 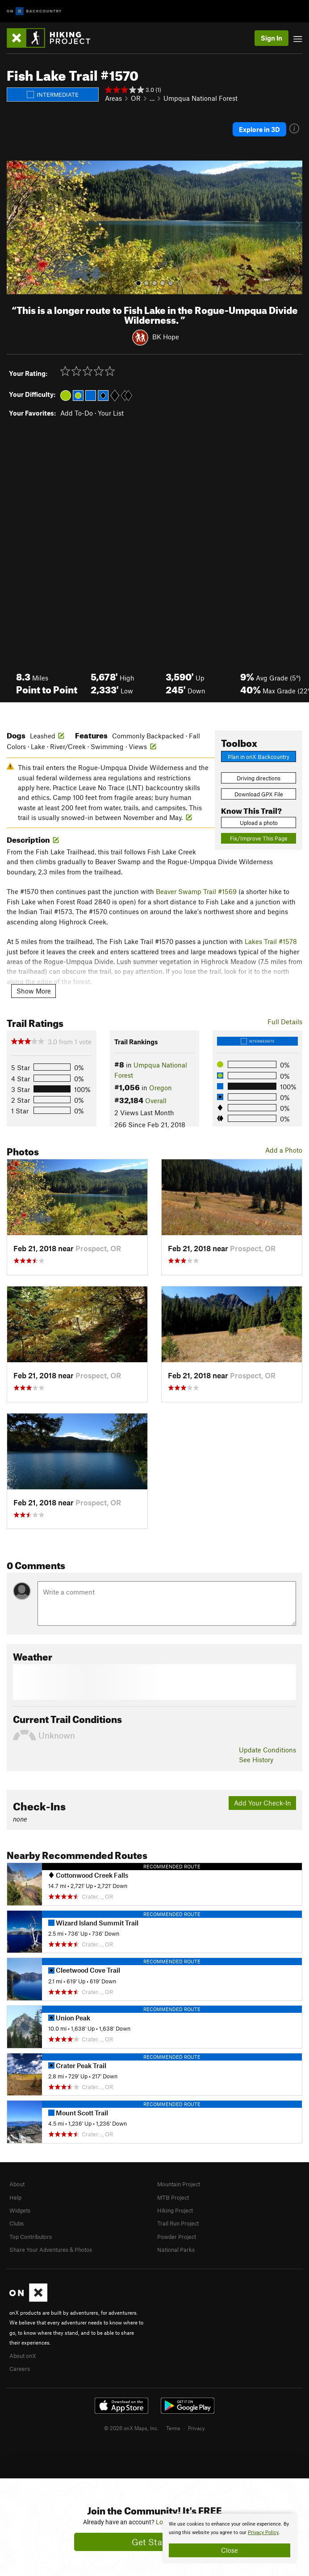 I want to click on Add a Photo, so click(x=283, y=1150).